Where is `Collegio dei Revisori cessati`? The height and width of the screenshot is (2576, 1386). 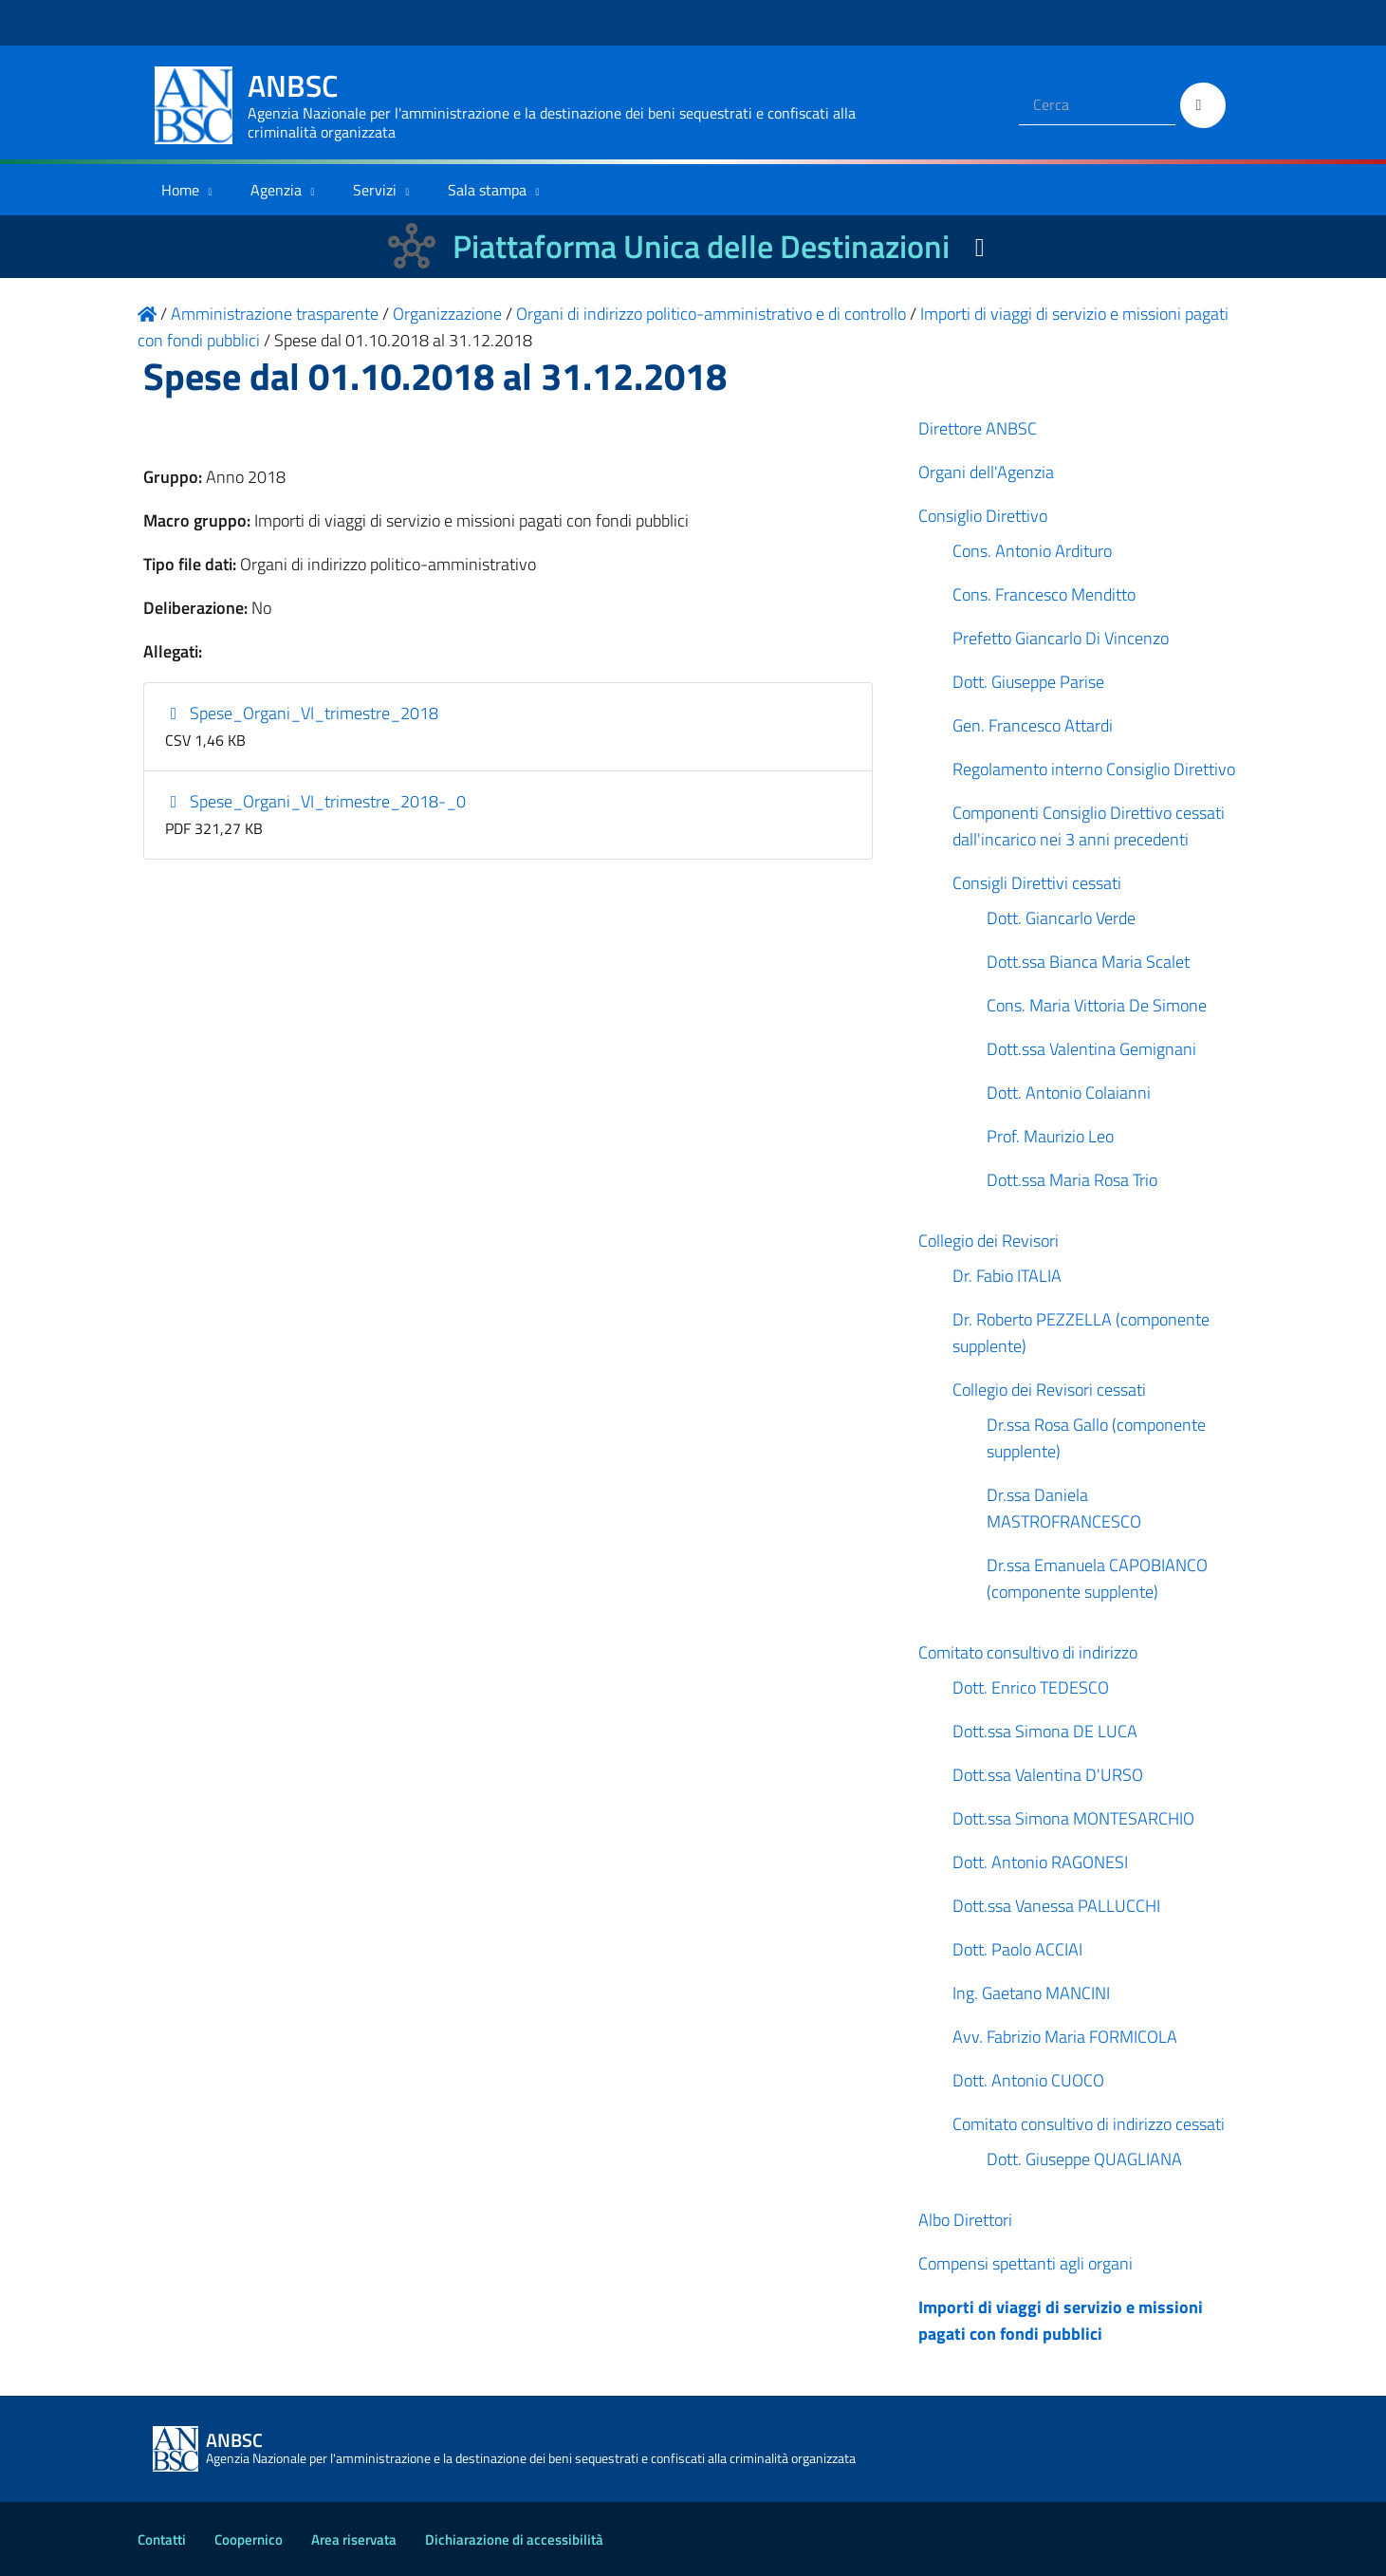
Collegio dei Revisori cessati is located at coordinates (1049, 1389).